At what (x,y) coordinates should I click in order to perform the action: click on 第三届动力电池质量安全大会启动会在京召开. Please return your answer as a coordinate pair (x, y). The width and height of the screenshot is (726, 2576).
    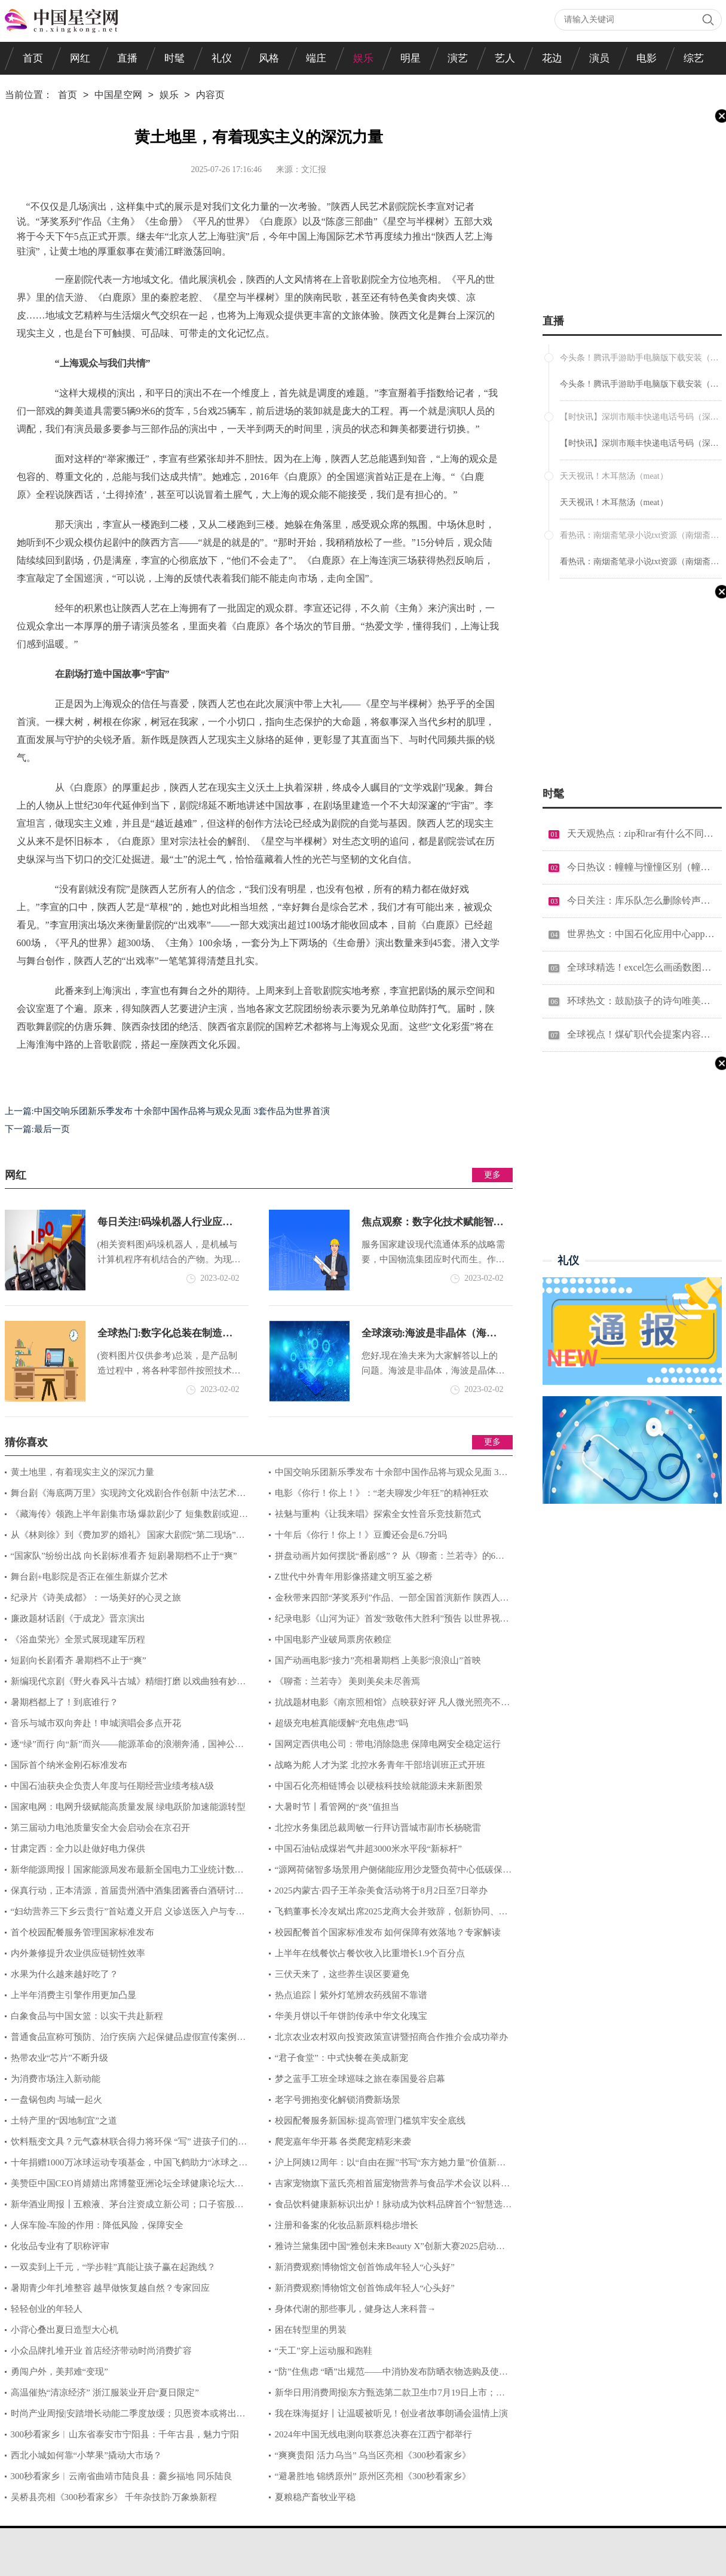
    Looking at the image, I should click on (100, 1827).